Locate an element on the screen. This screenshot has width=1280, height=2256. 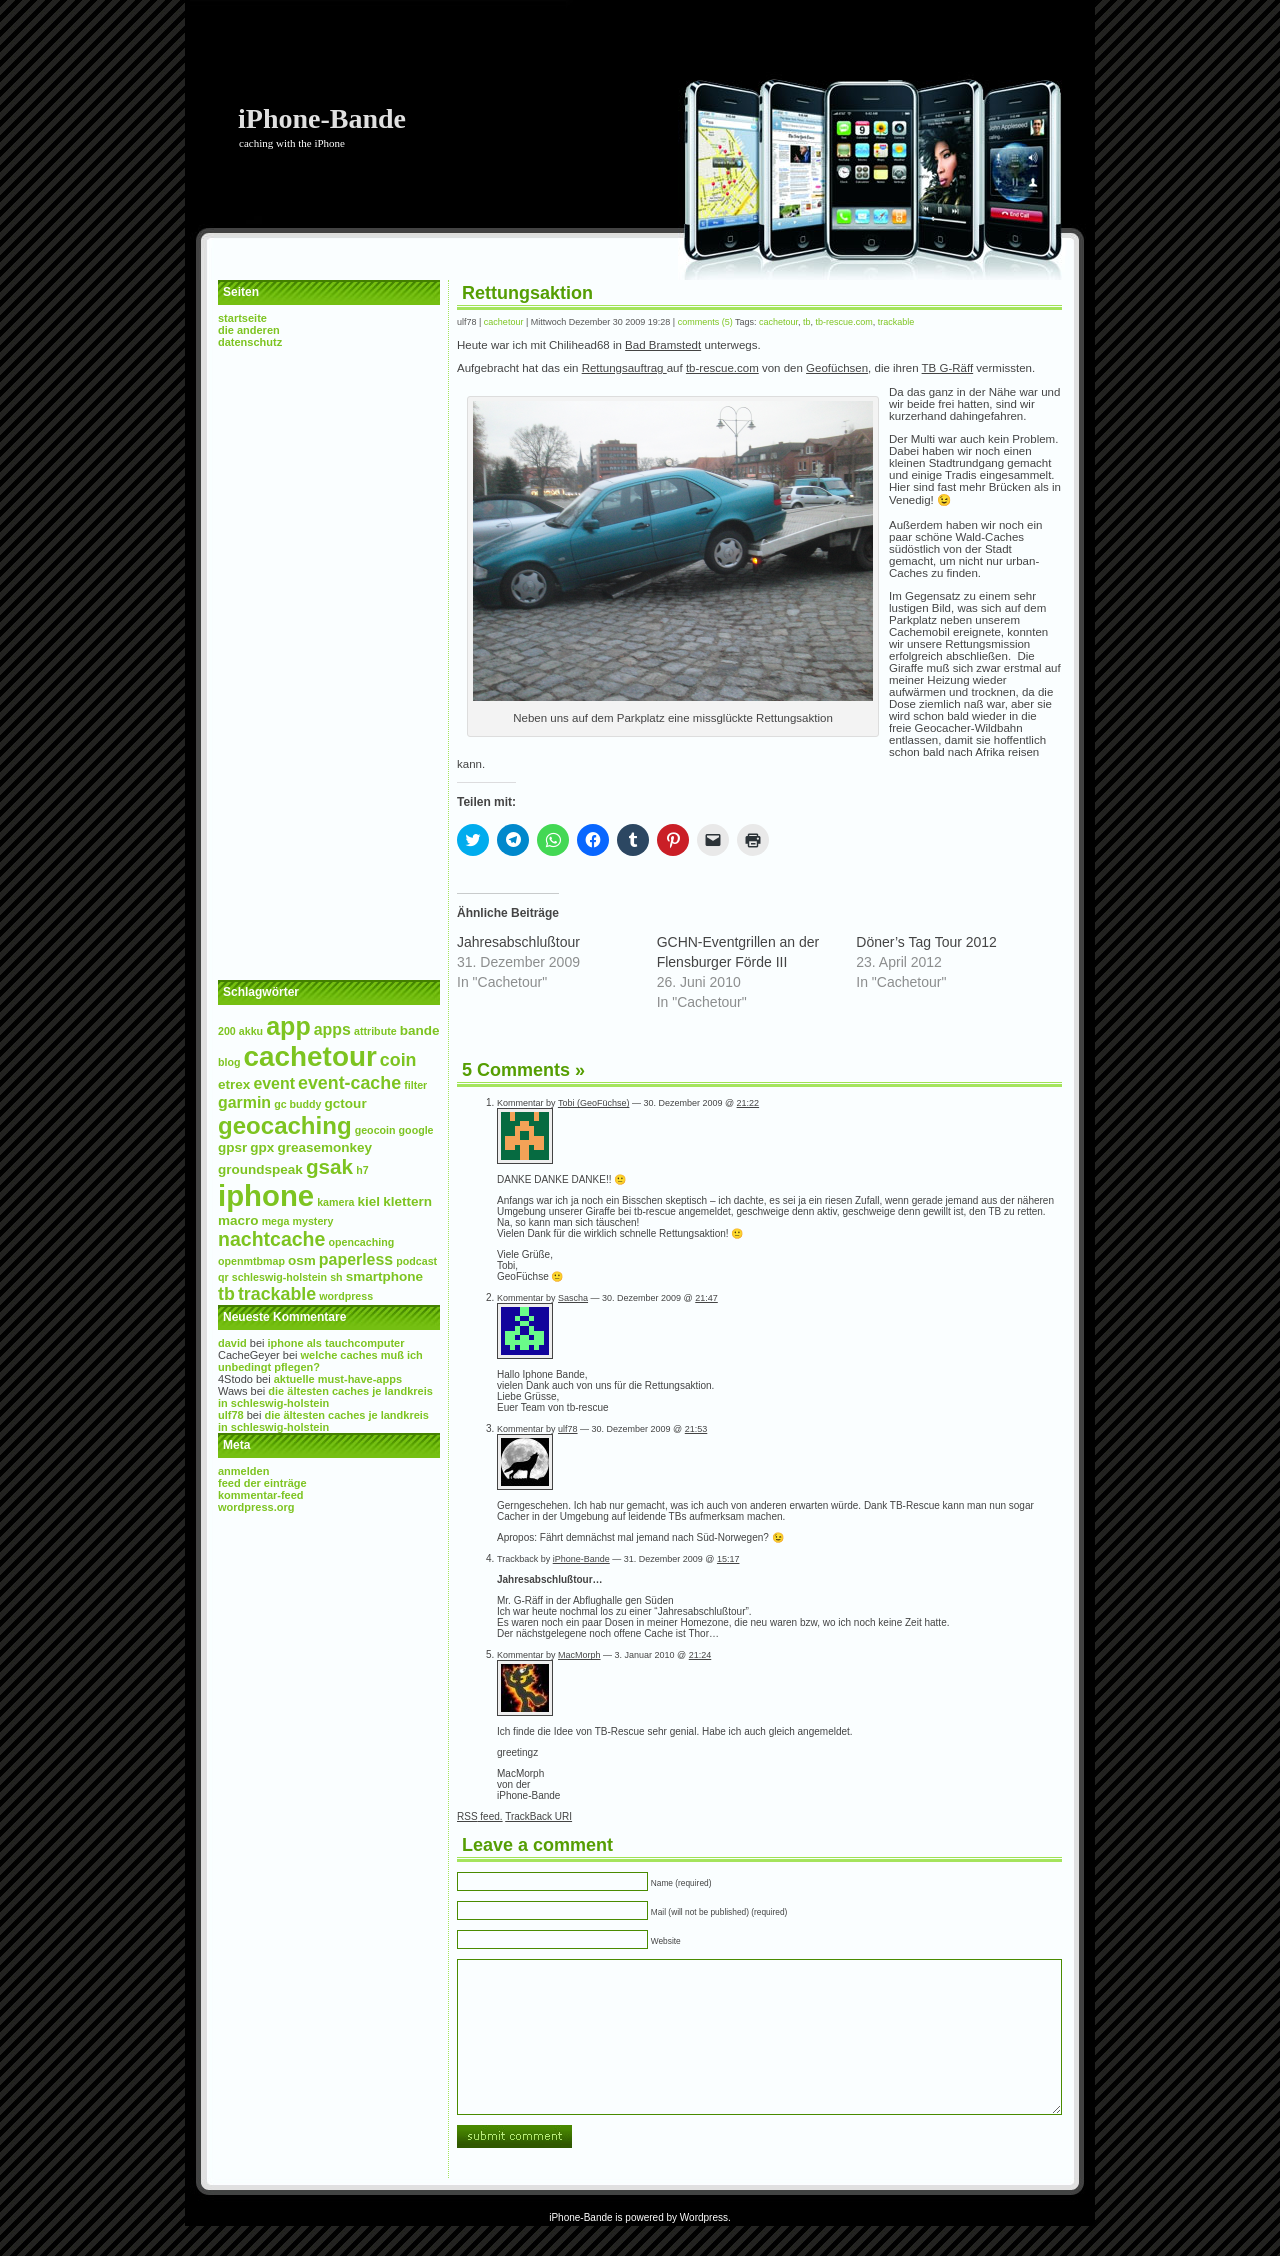
Tobi (GeoFüchse) is located at coordinates (594, 1103).